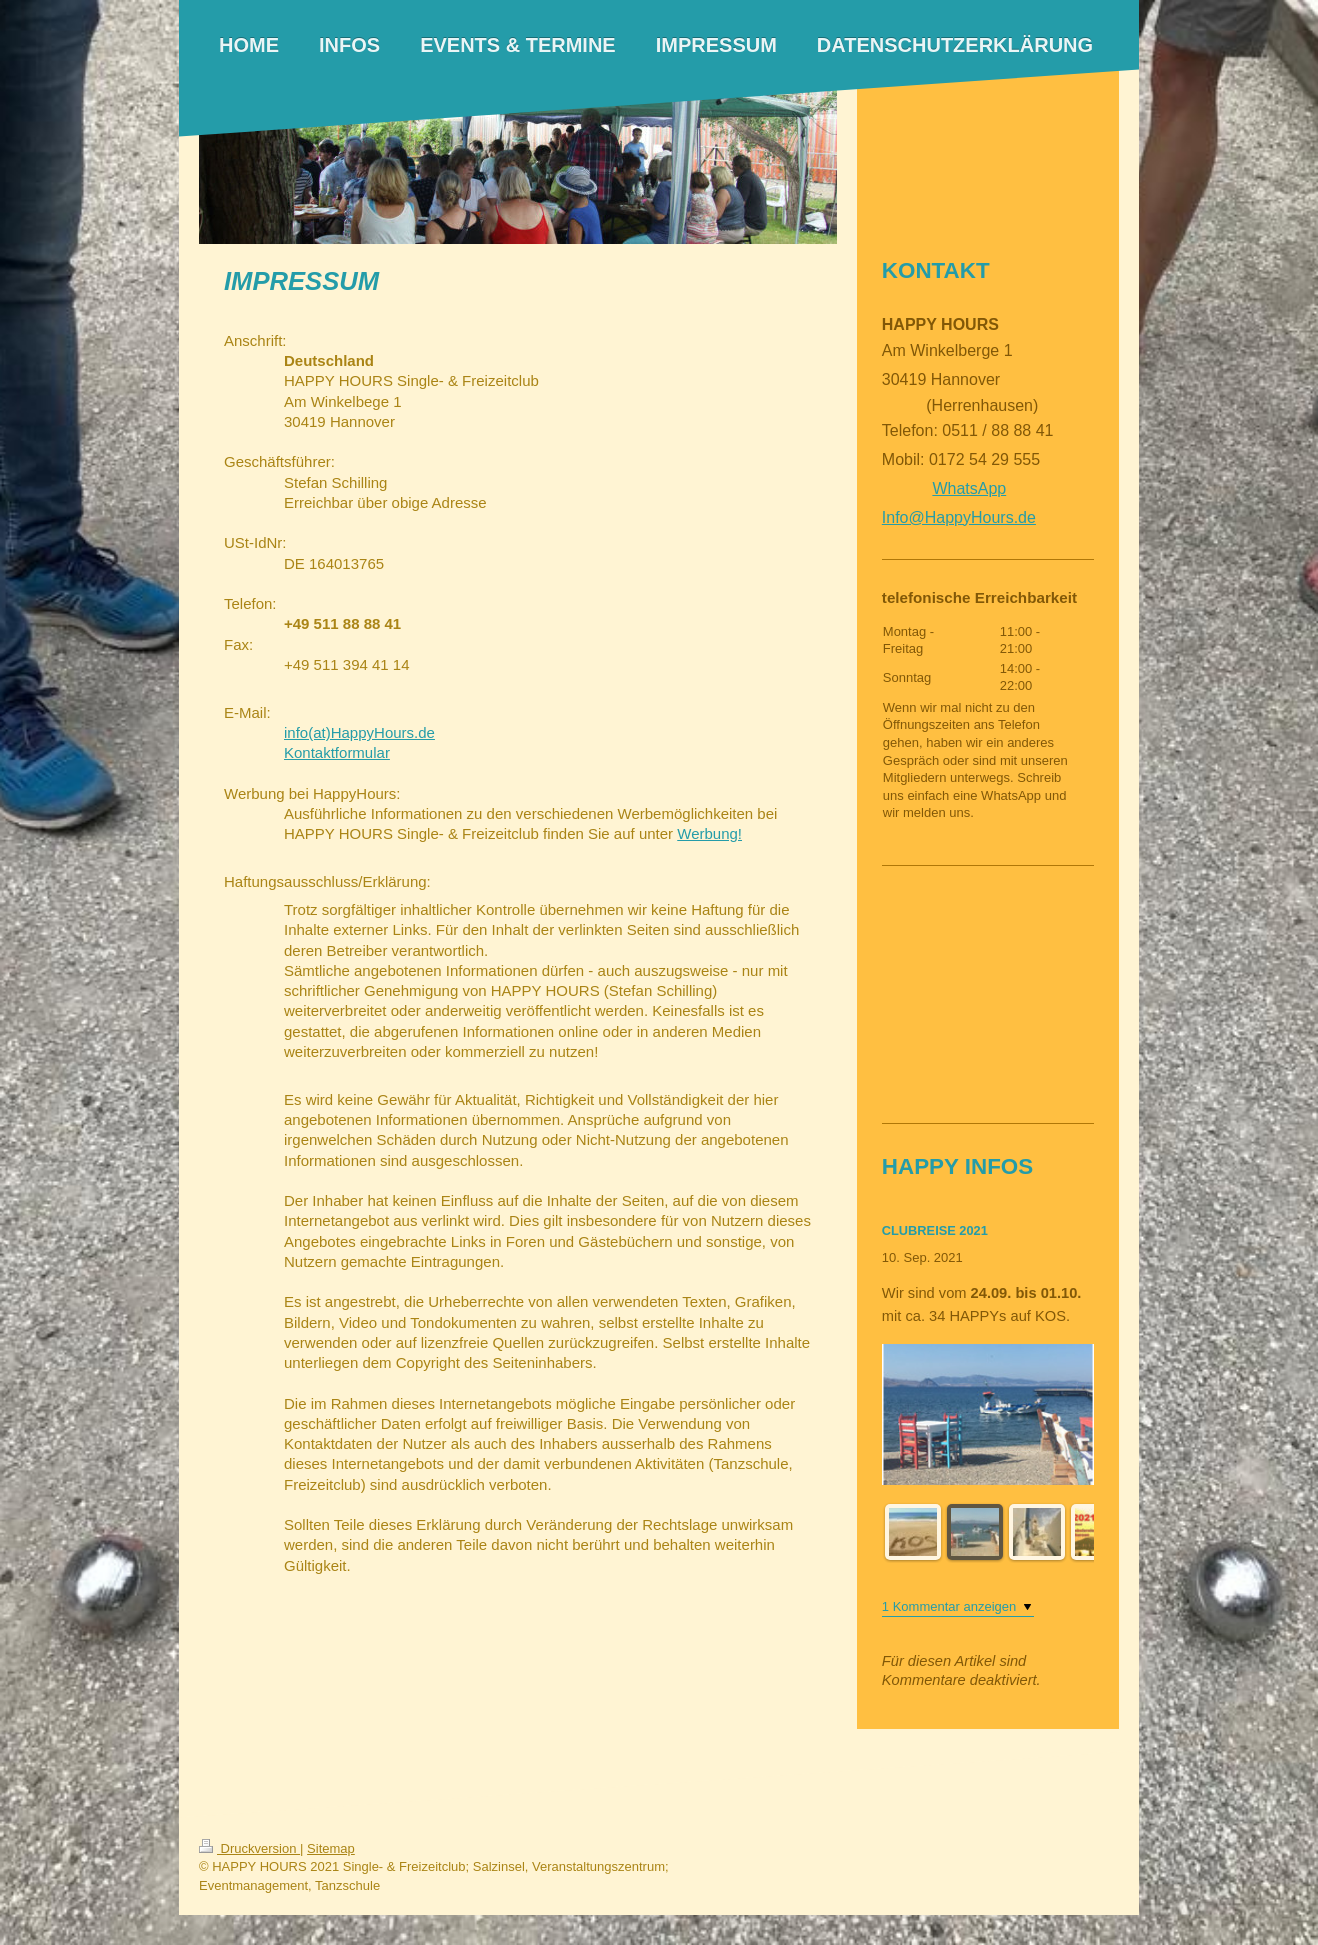 The image size is (1318, 1945). Describe the element at coordinates (331, 1848) in the screenshot. I see `Sitemap` at that location.